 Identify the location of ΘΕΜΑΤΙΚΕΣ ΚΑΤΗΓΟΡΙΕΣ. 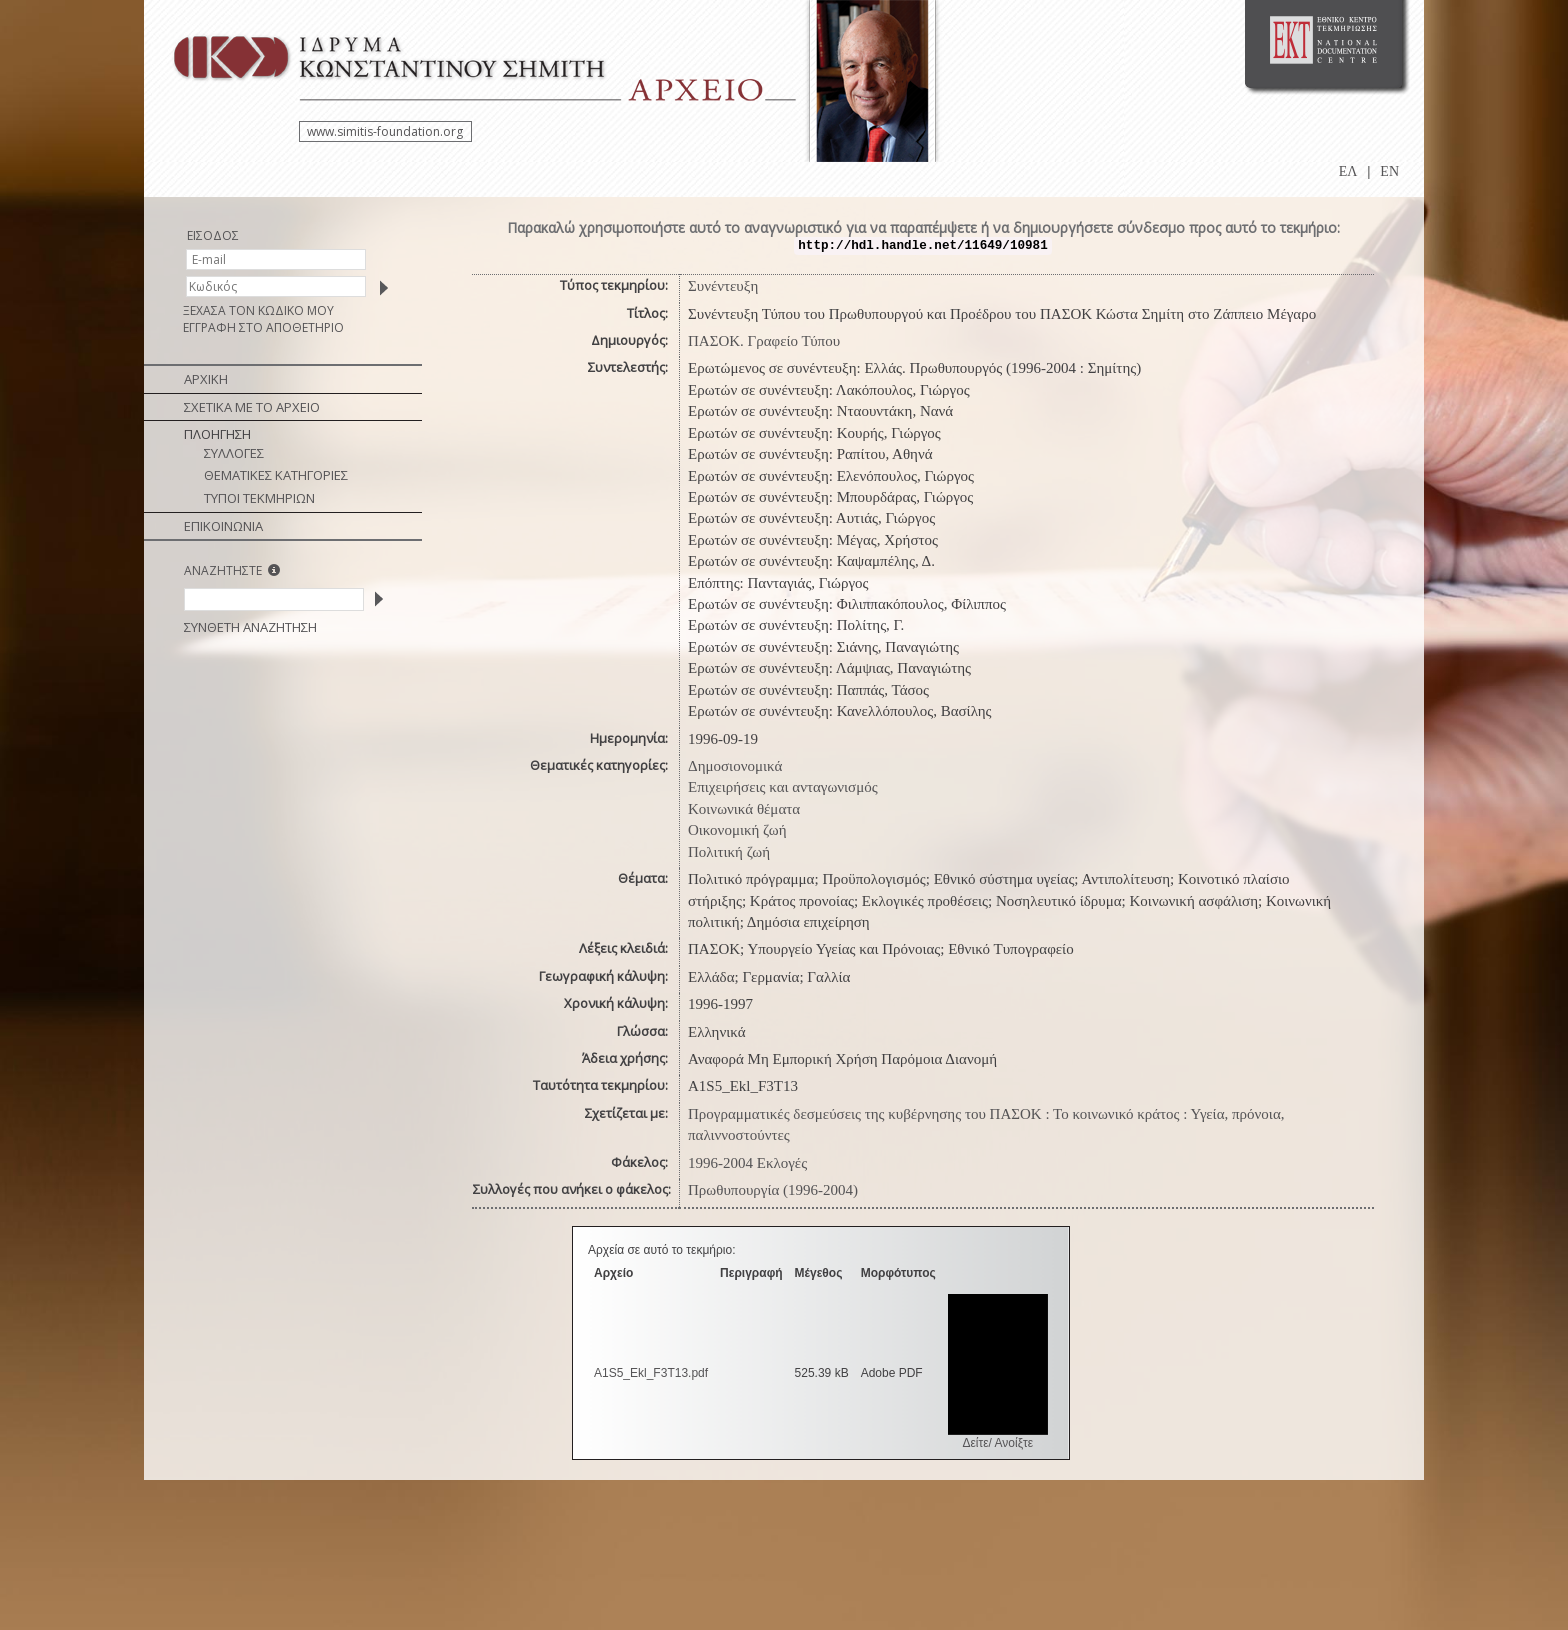
(276, 475).